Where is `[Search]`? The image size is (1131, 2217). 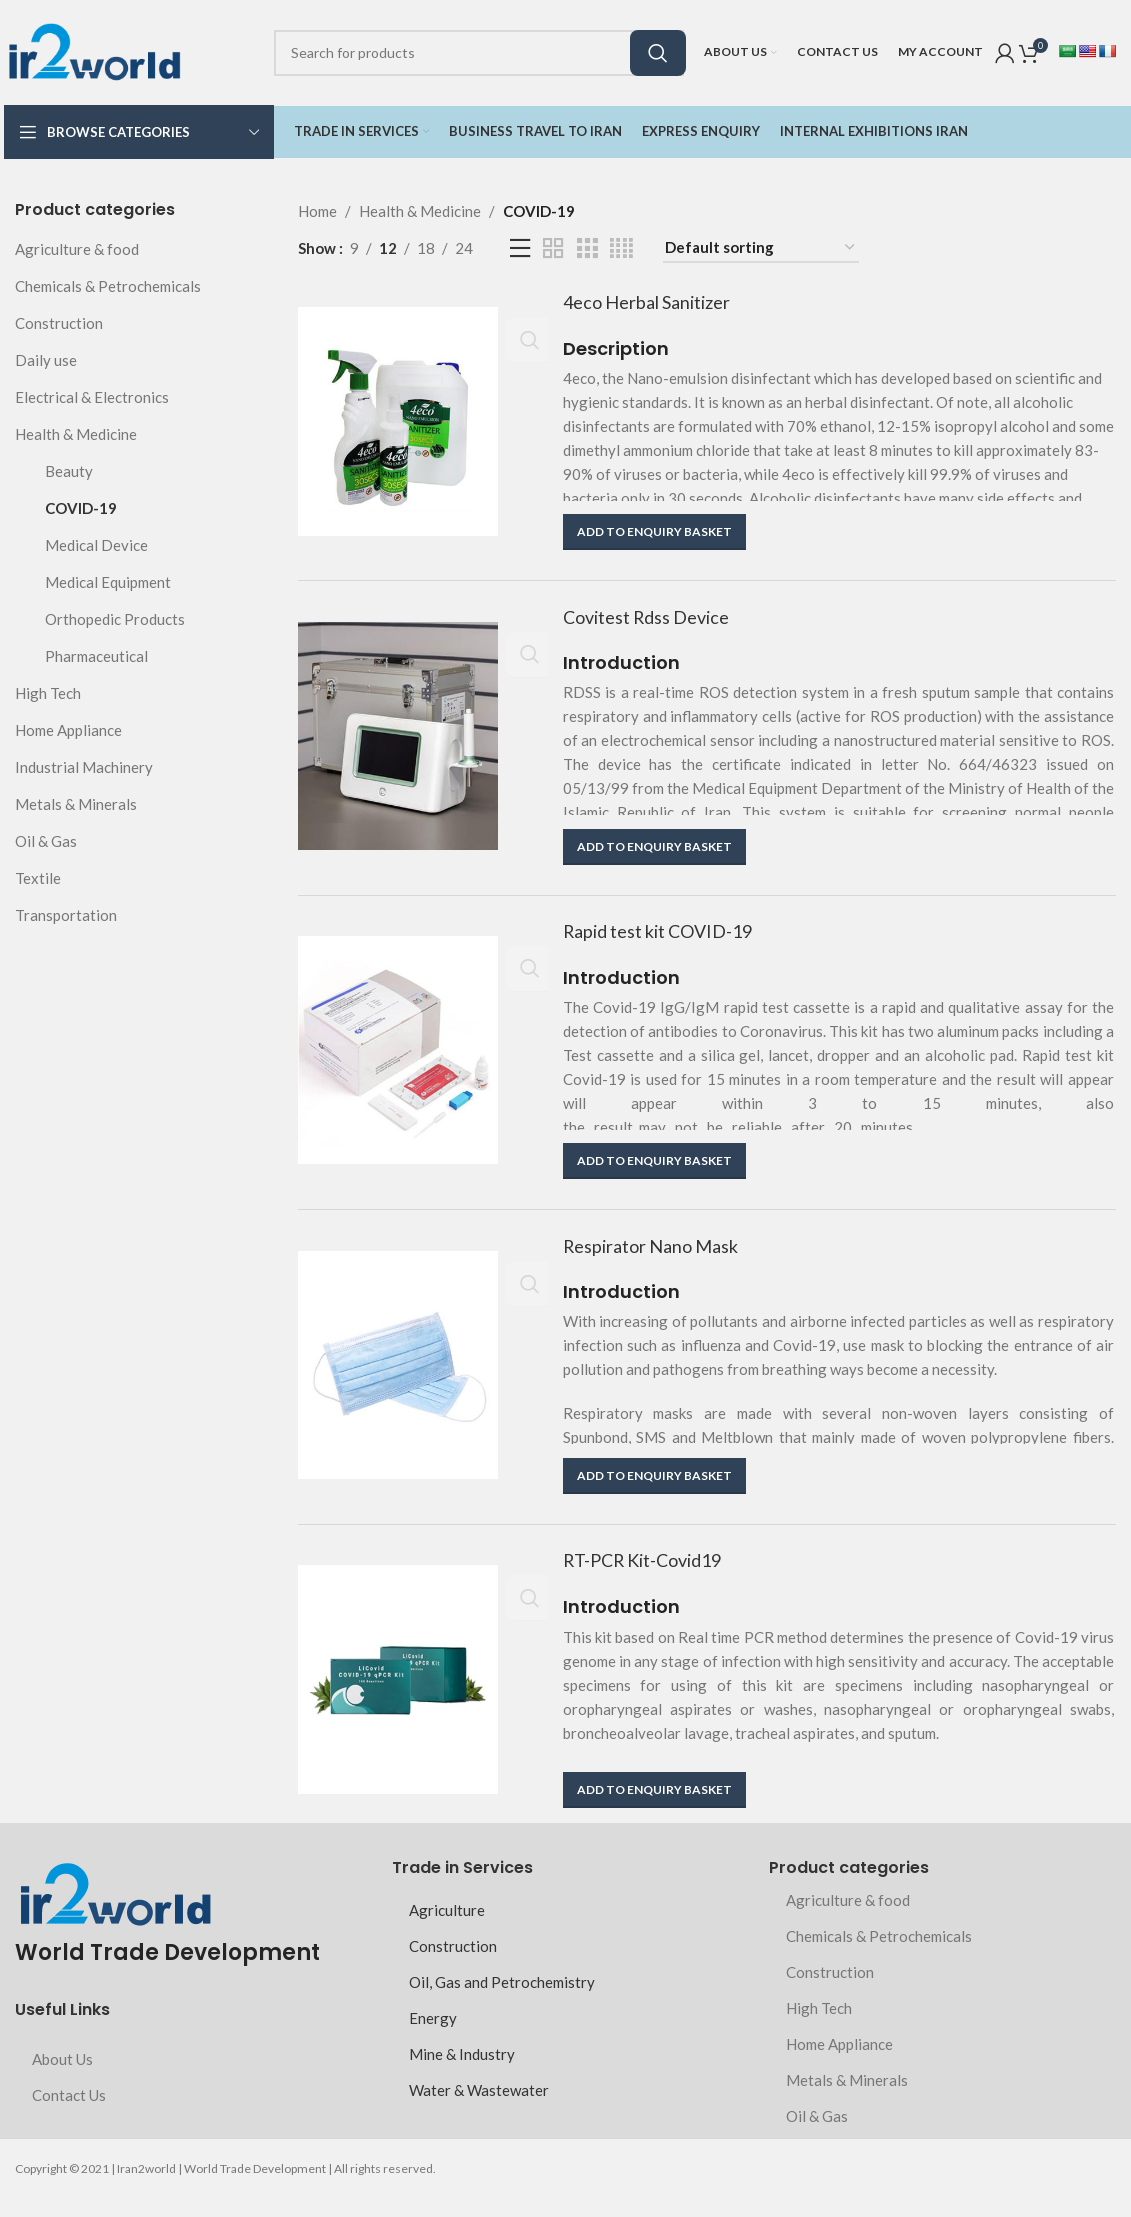
[Search] is located at coordinates (479, 53).